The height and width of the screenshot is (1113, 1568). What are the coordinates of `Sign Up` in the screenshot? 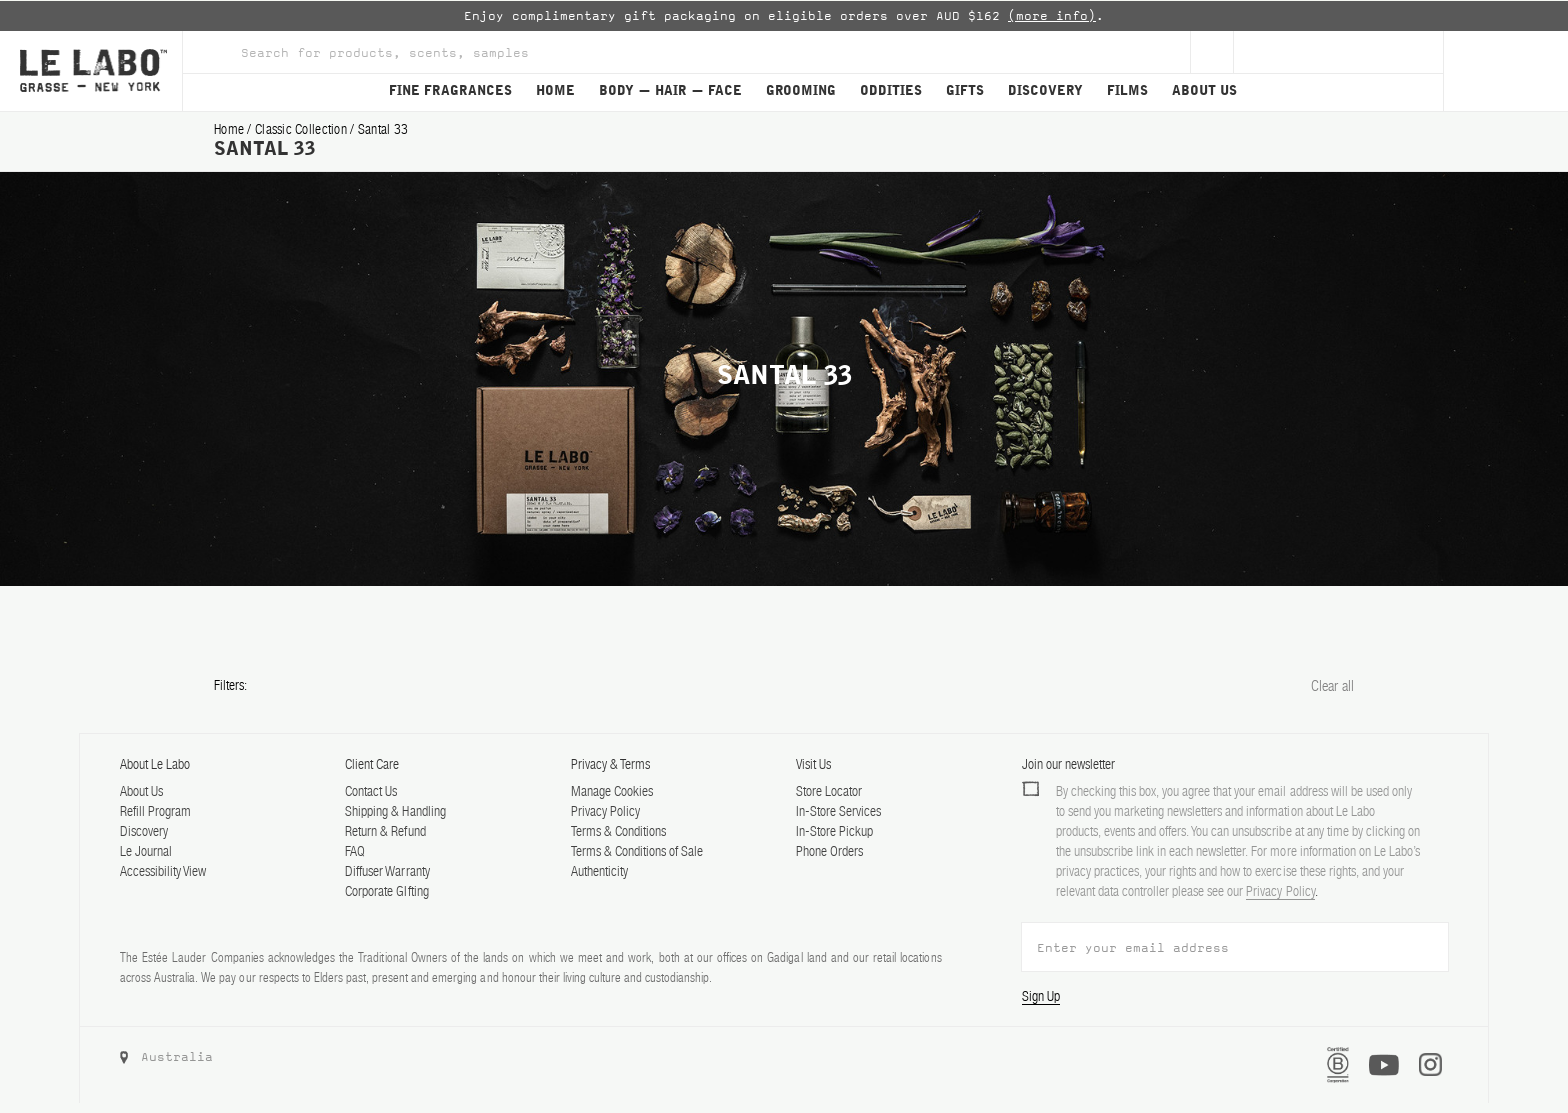 It's located at (1041, 996).